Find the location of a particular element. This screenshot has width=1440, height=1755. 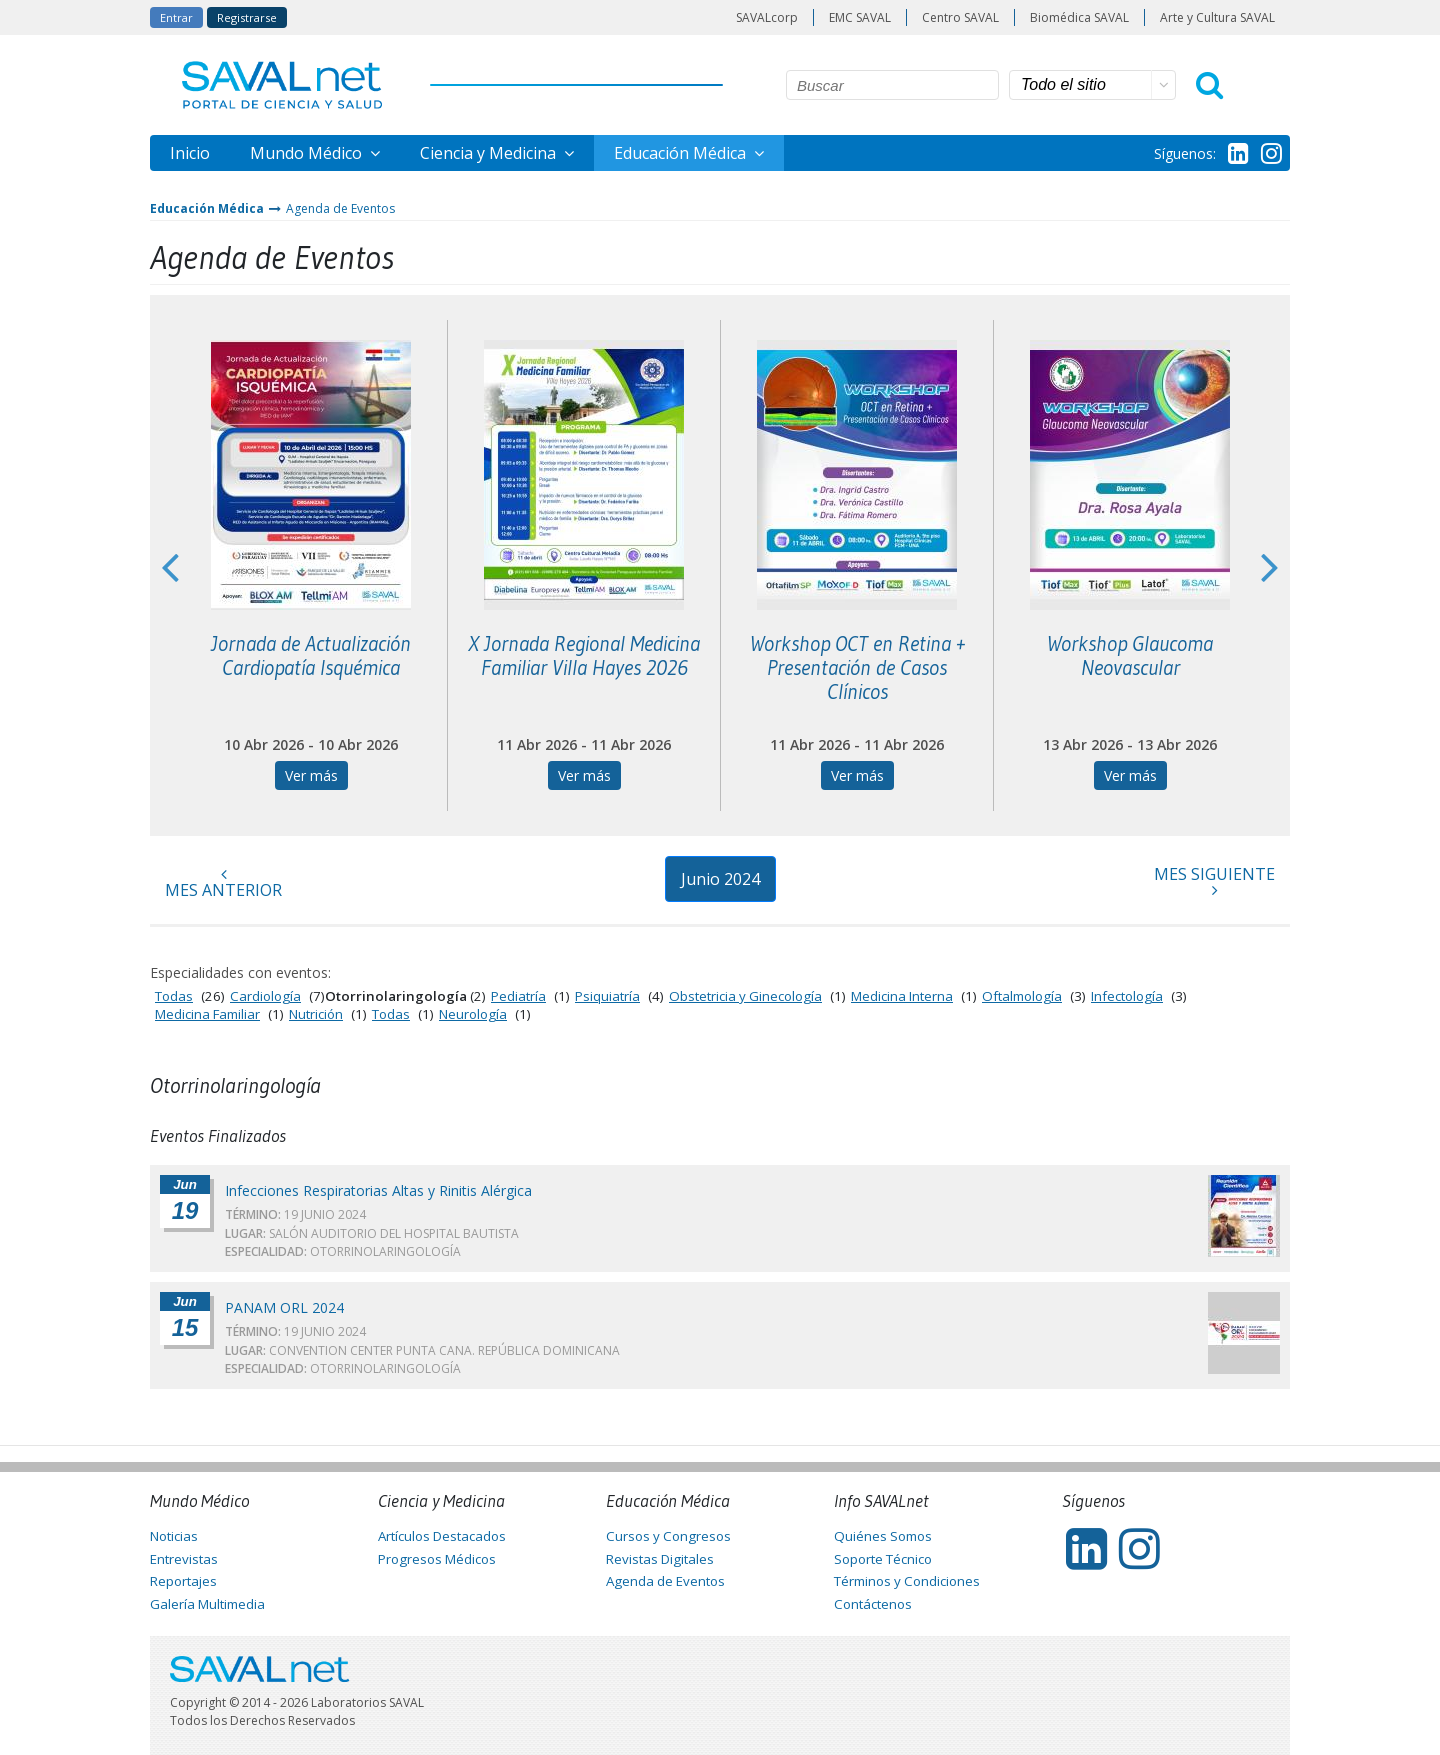

Reportajes is located at coordinates (183, 1581).